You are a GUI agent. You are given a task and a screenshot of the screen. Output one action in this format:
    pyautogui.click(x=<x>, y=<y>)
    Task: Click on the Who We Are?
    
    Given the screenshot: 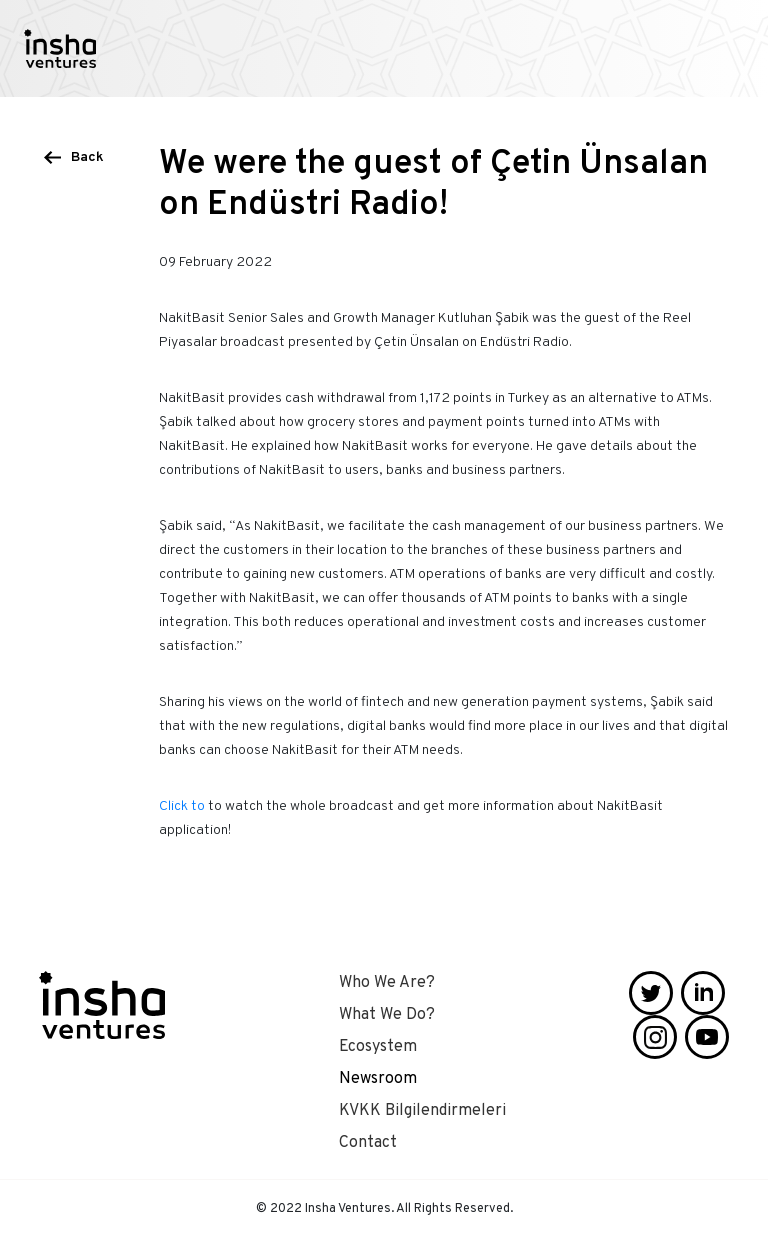 What is the action you would take?
    pyautogui.click(x=387, y=983)
    